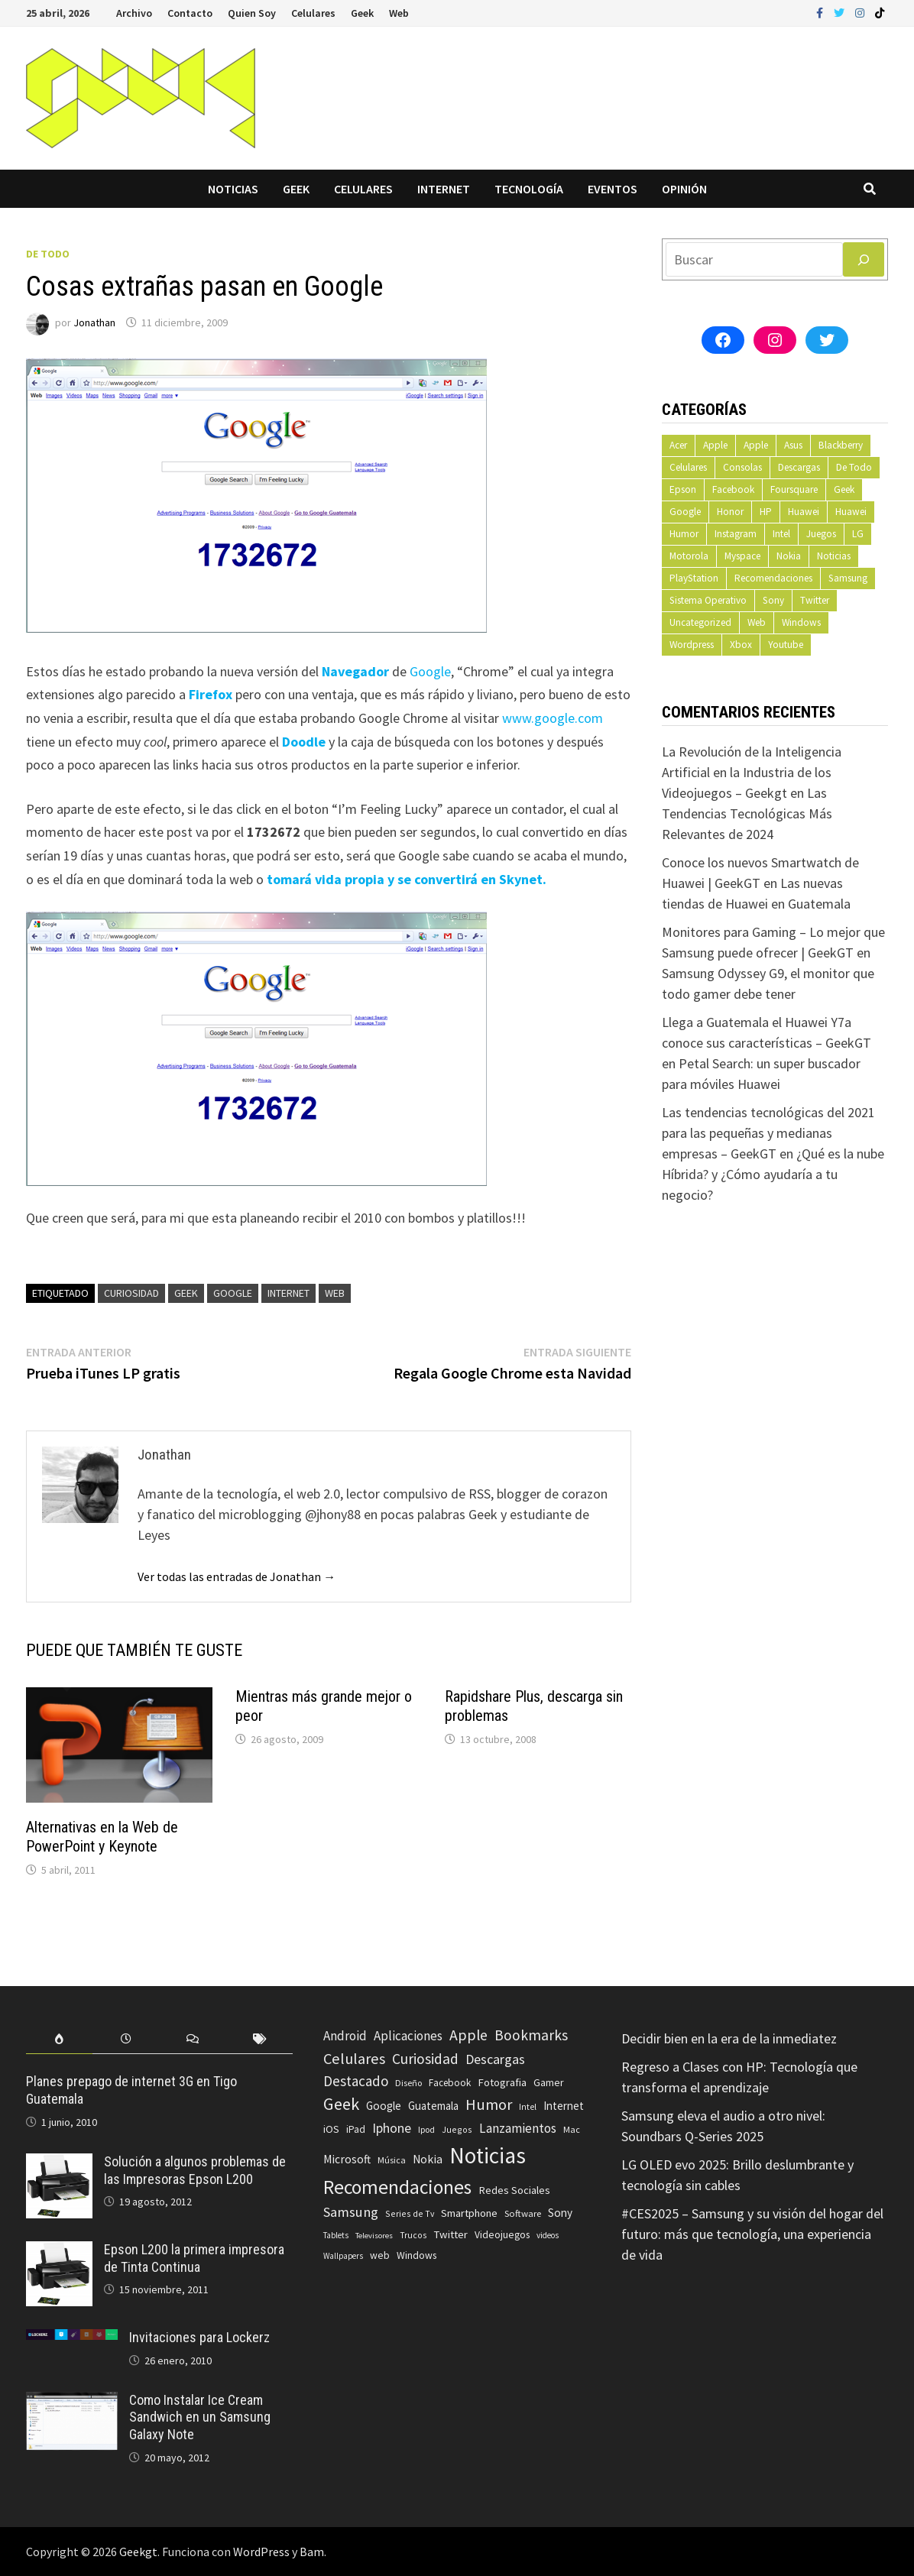 The height and width of the screenshot is (2576, 914). Describe the element at coordinates (416, 2255) in the screenshot. I see `Windows [Windows (83 elementos)]` at that location.